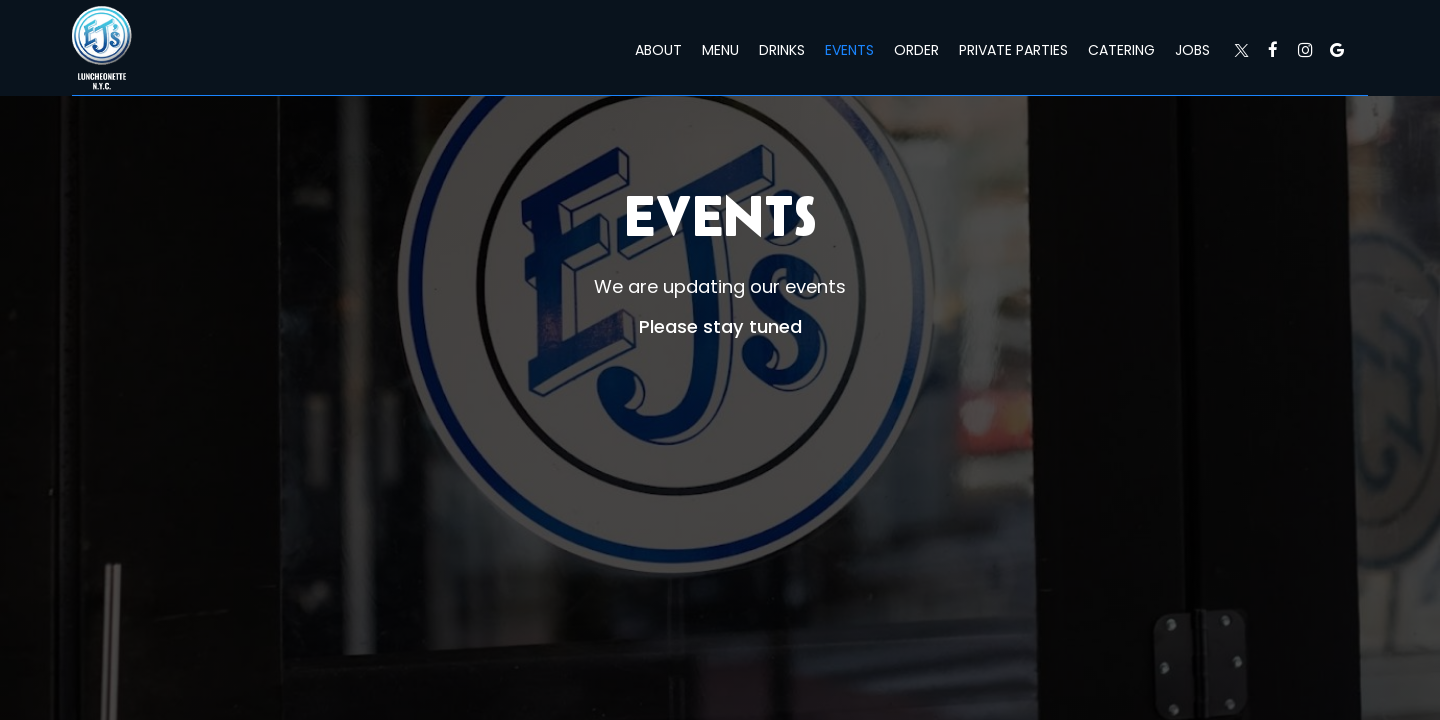  What do you see at coordinates (916, 50) in the screenshot?
I see `Order` at bounding box center [916, 50].